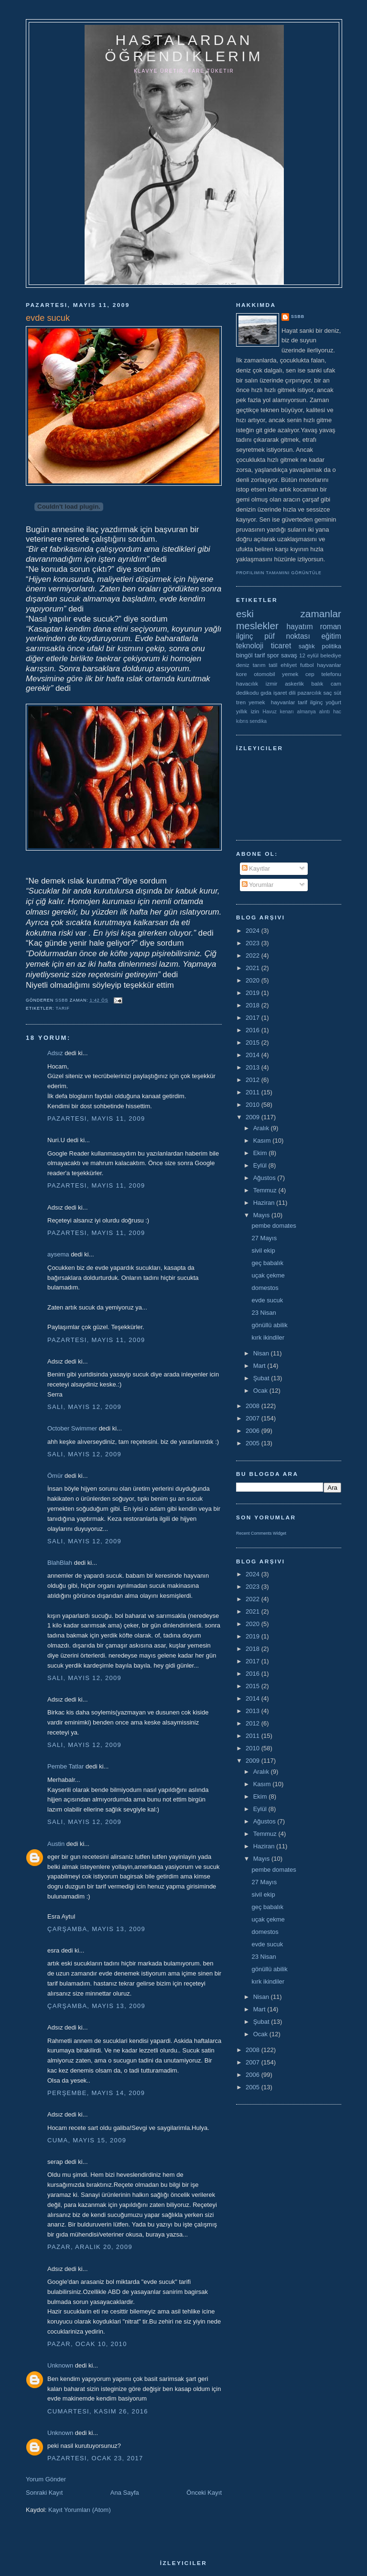 This screenshot has height=2576, width=367. What do you see at coordinates (288, 613) in the screenshot?
I see `eski zamanlar` at bounding box center [288, 613].